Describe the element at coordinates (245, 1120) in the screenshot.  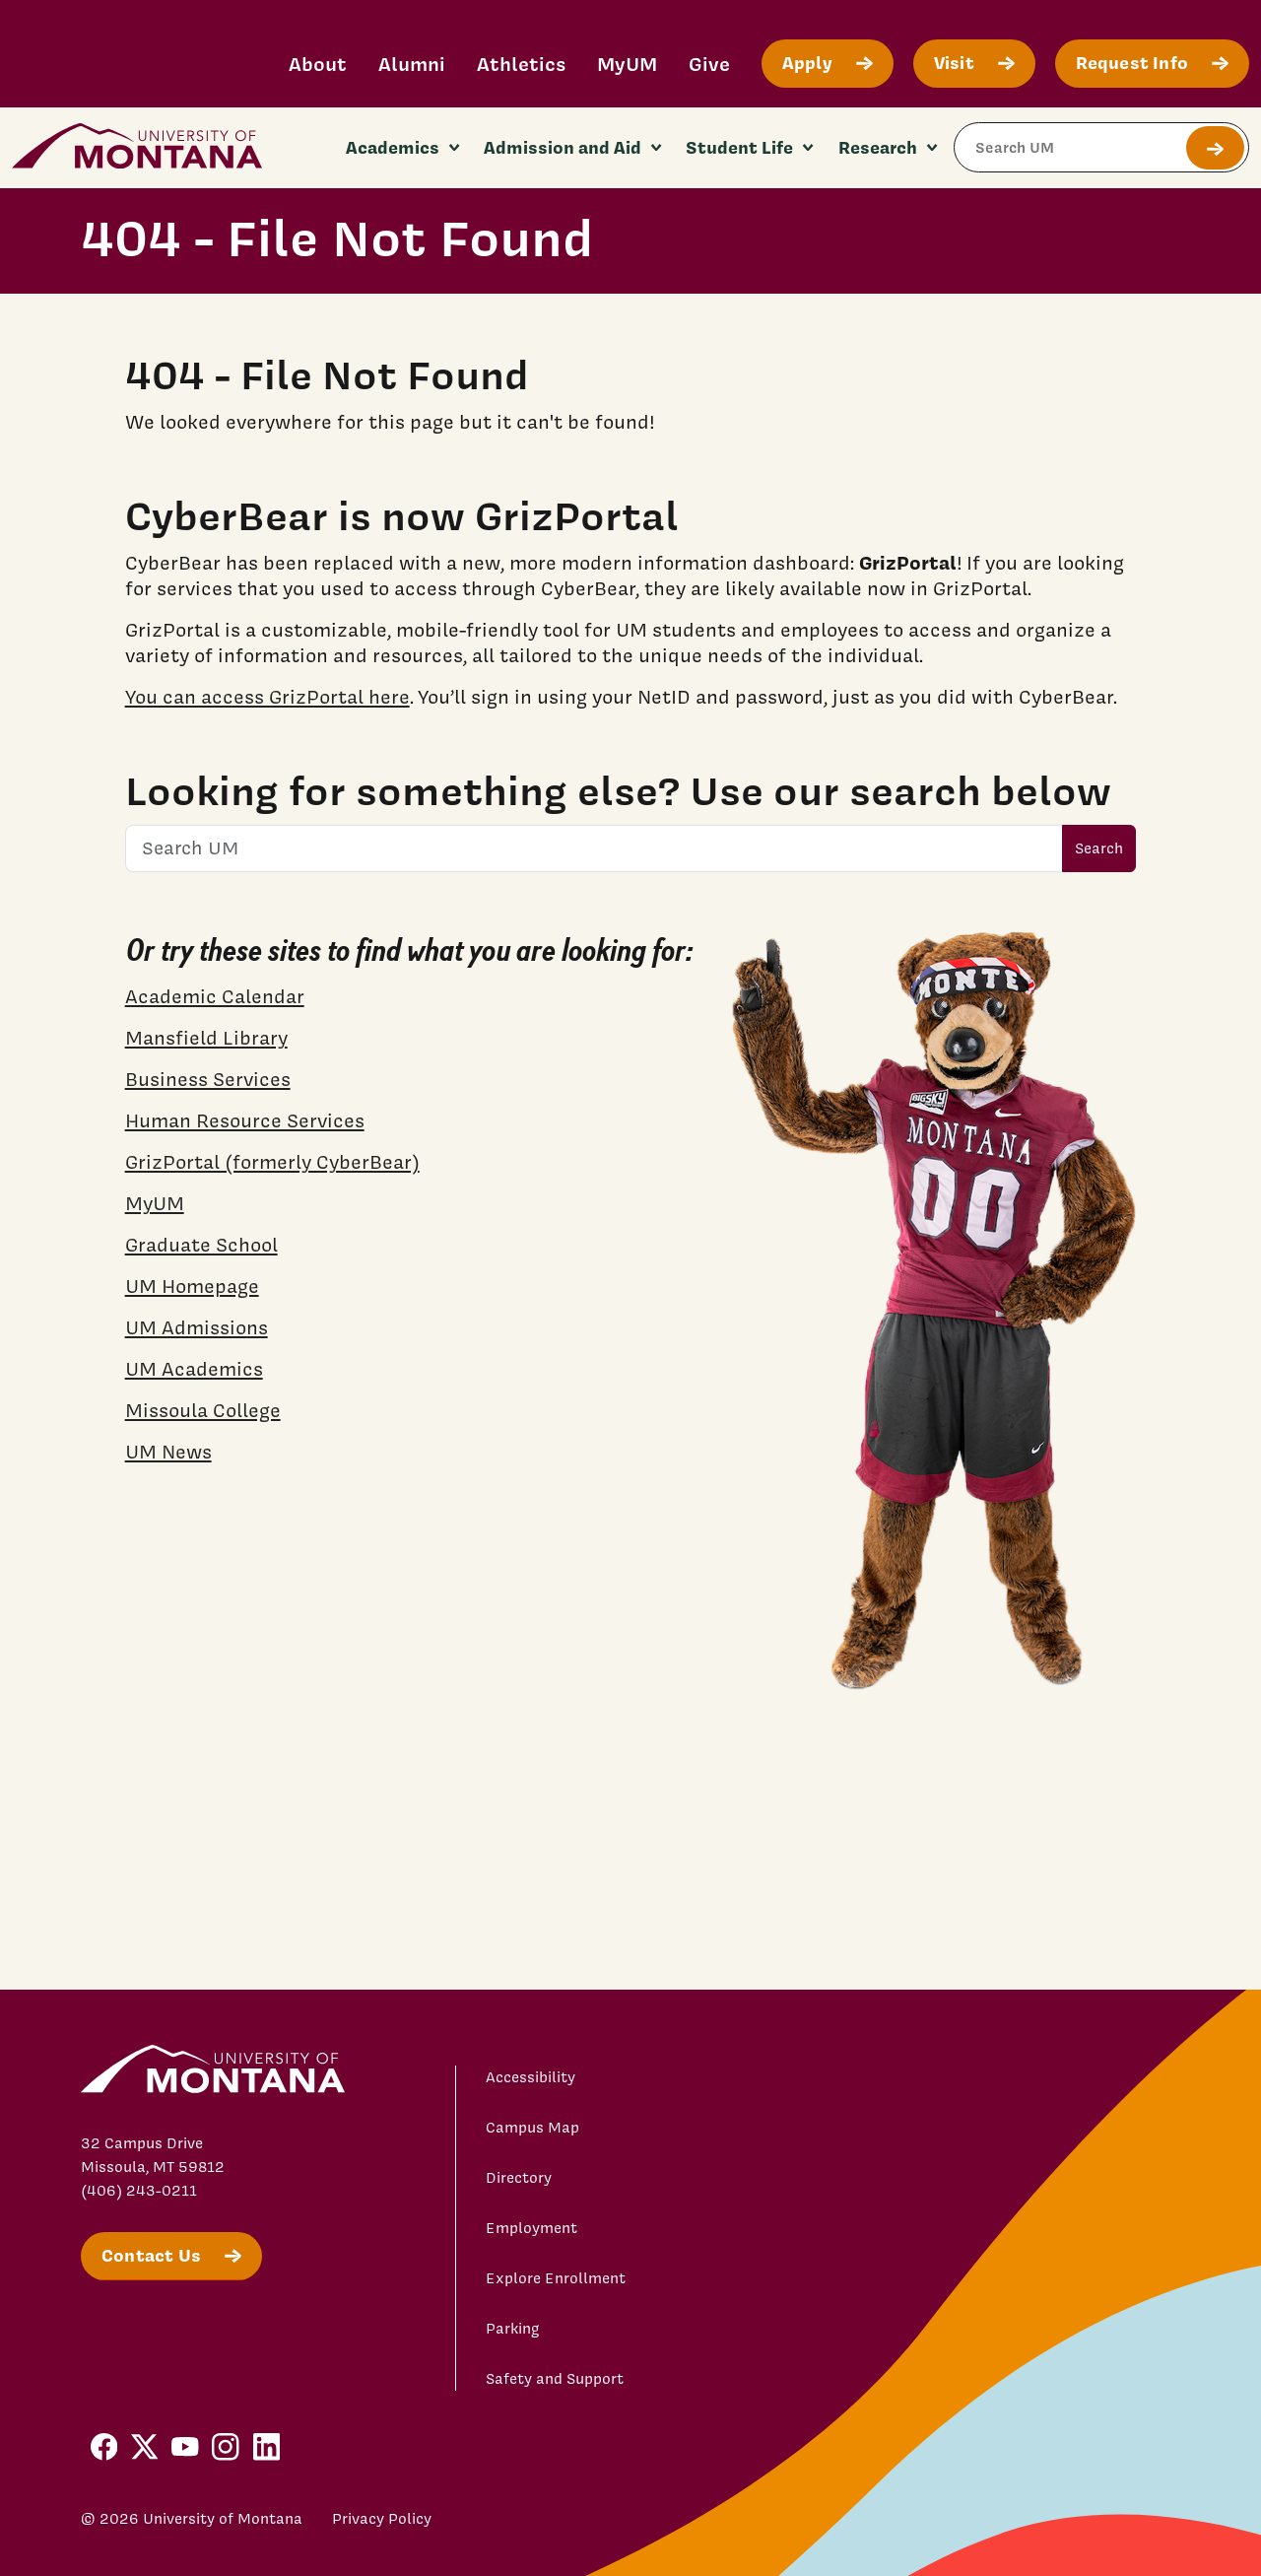
I see `Human Resource Services` at that location.